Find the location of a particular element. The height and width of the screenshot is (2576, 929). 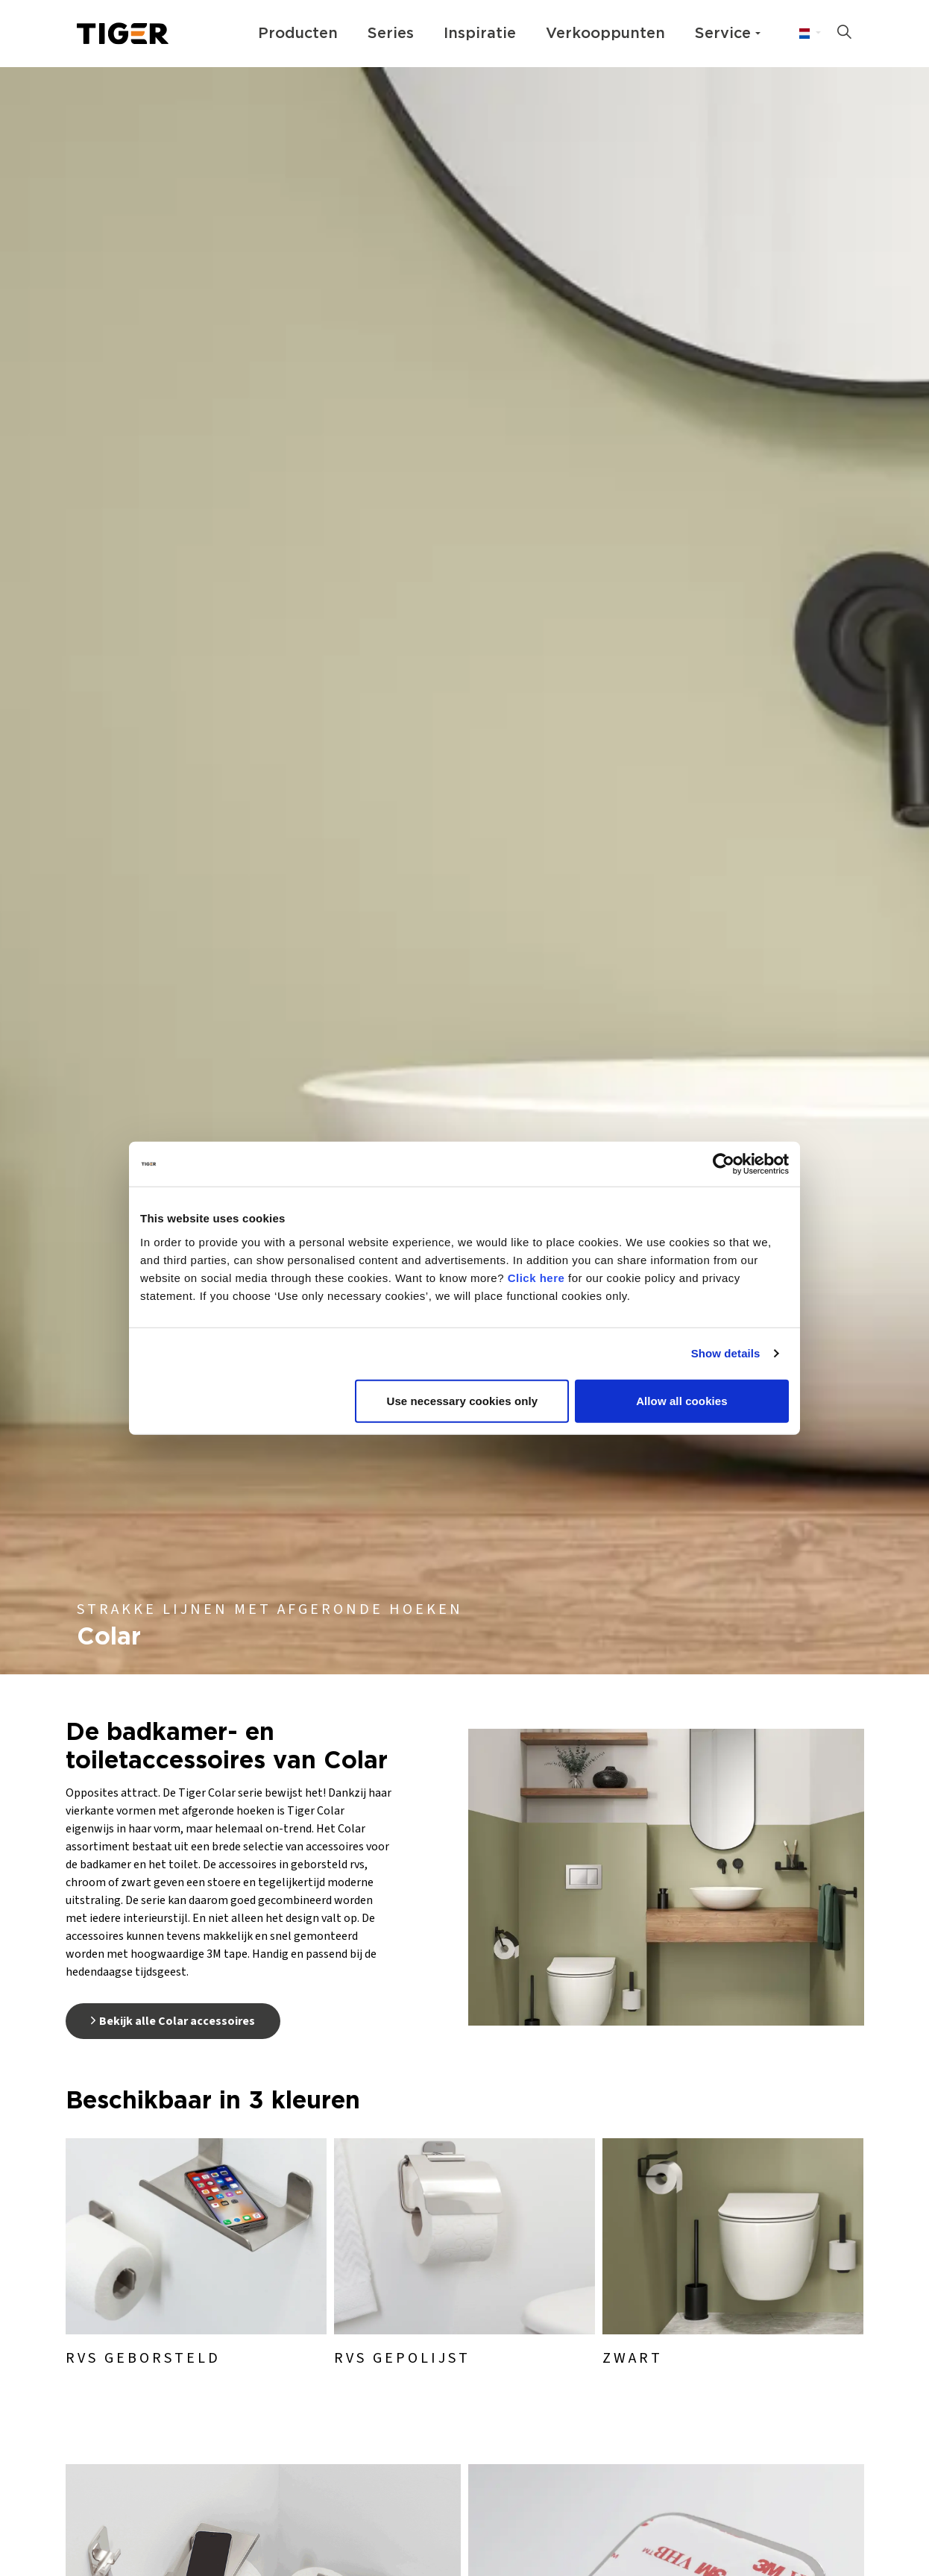

Inspiratie is located at coordinates (480, 33).